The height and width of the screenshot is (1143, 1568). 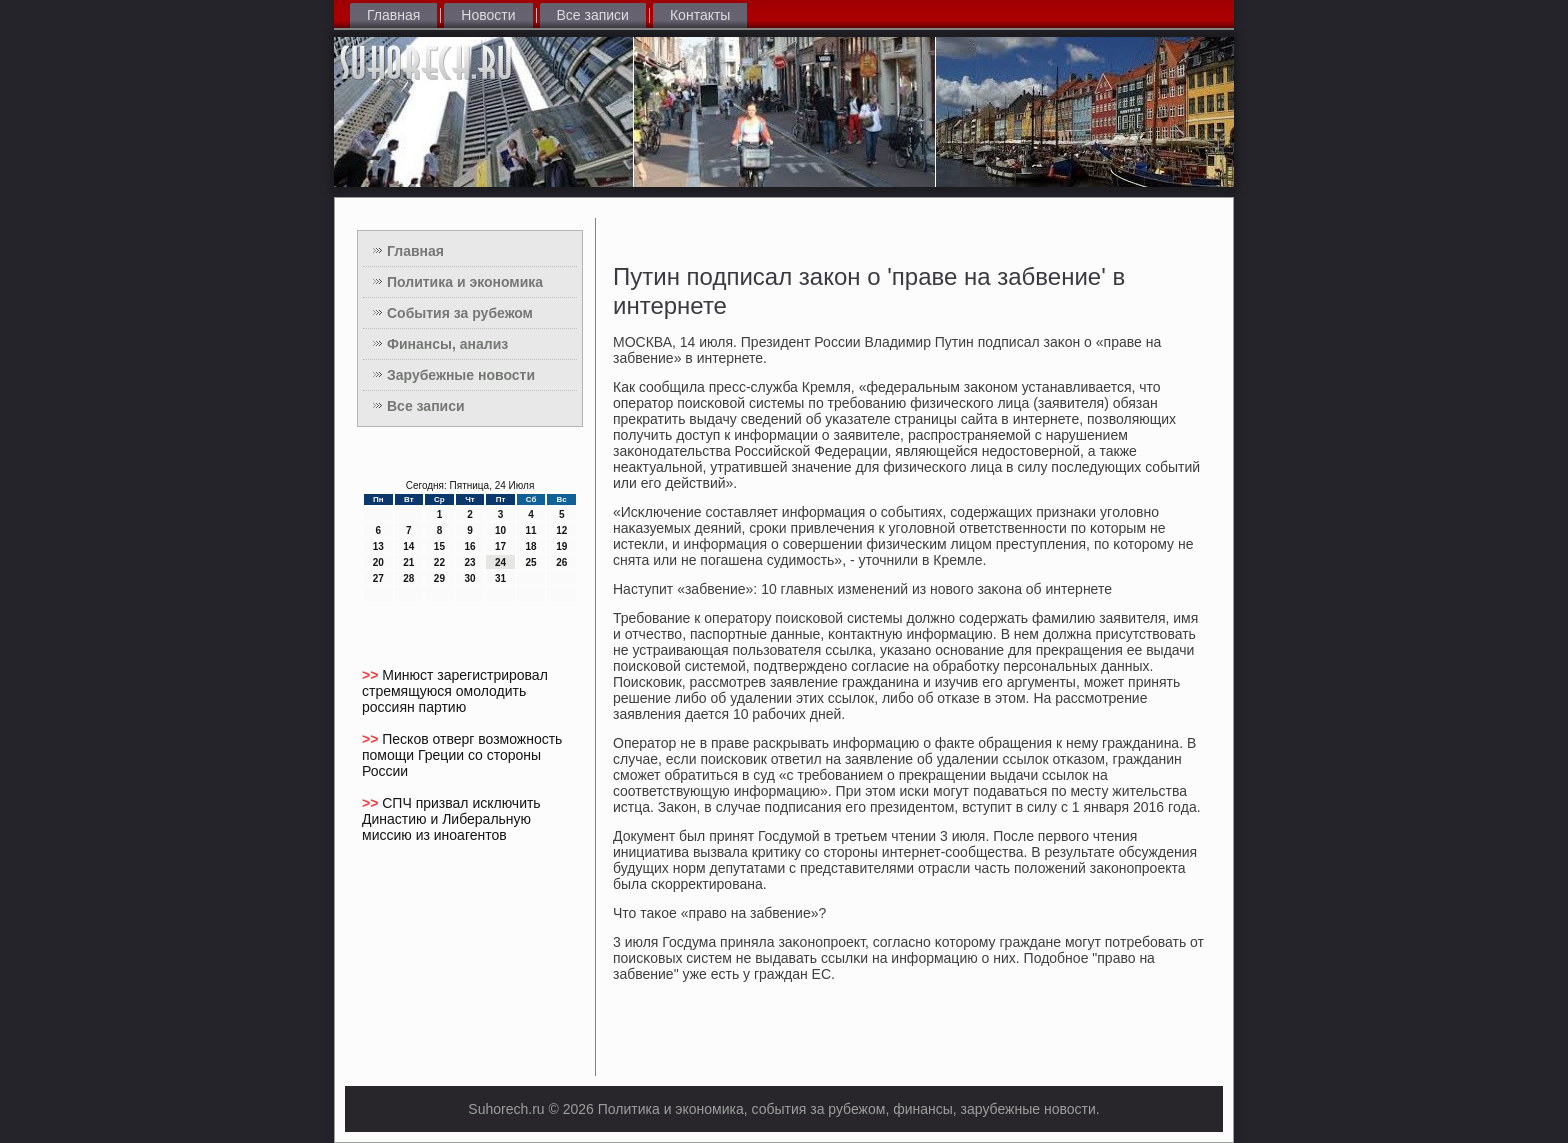 I want to click on 10, so click(x=500, y=530).